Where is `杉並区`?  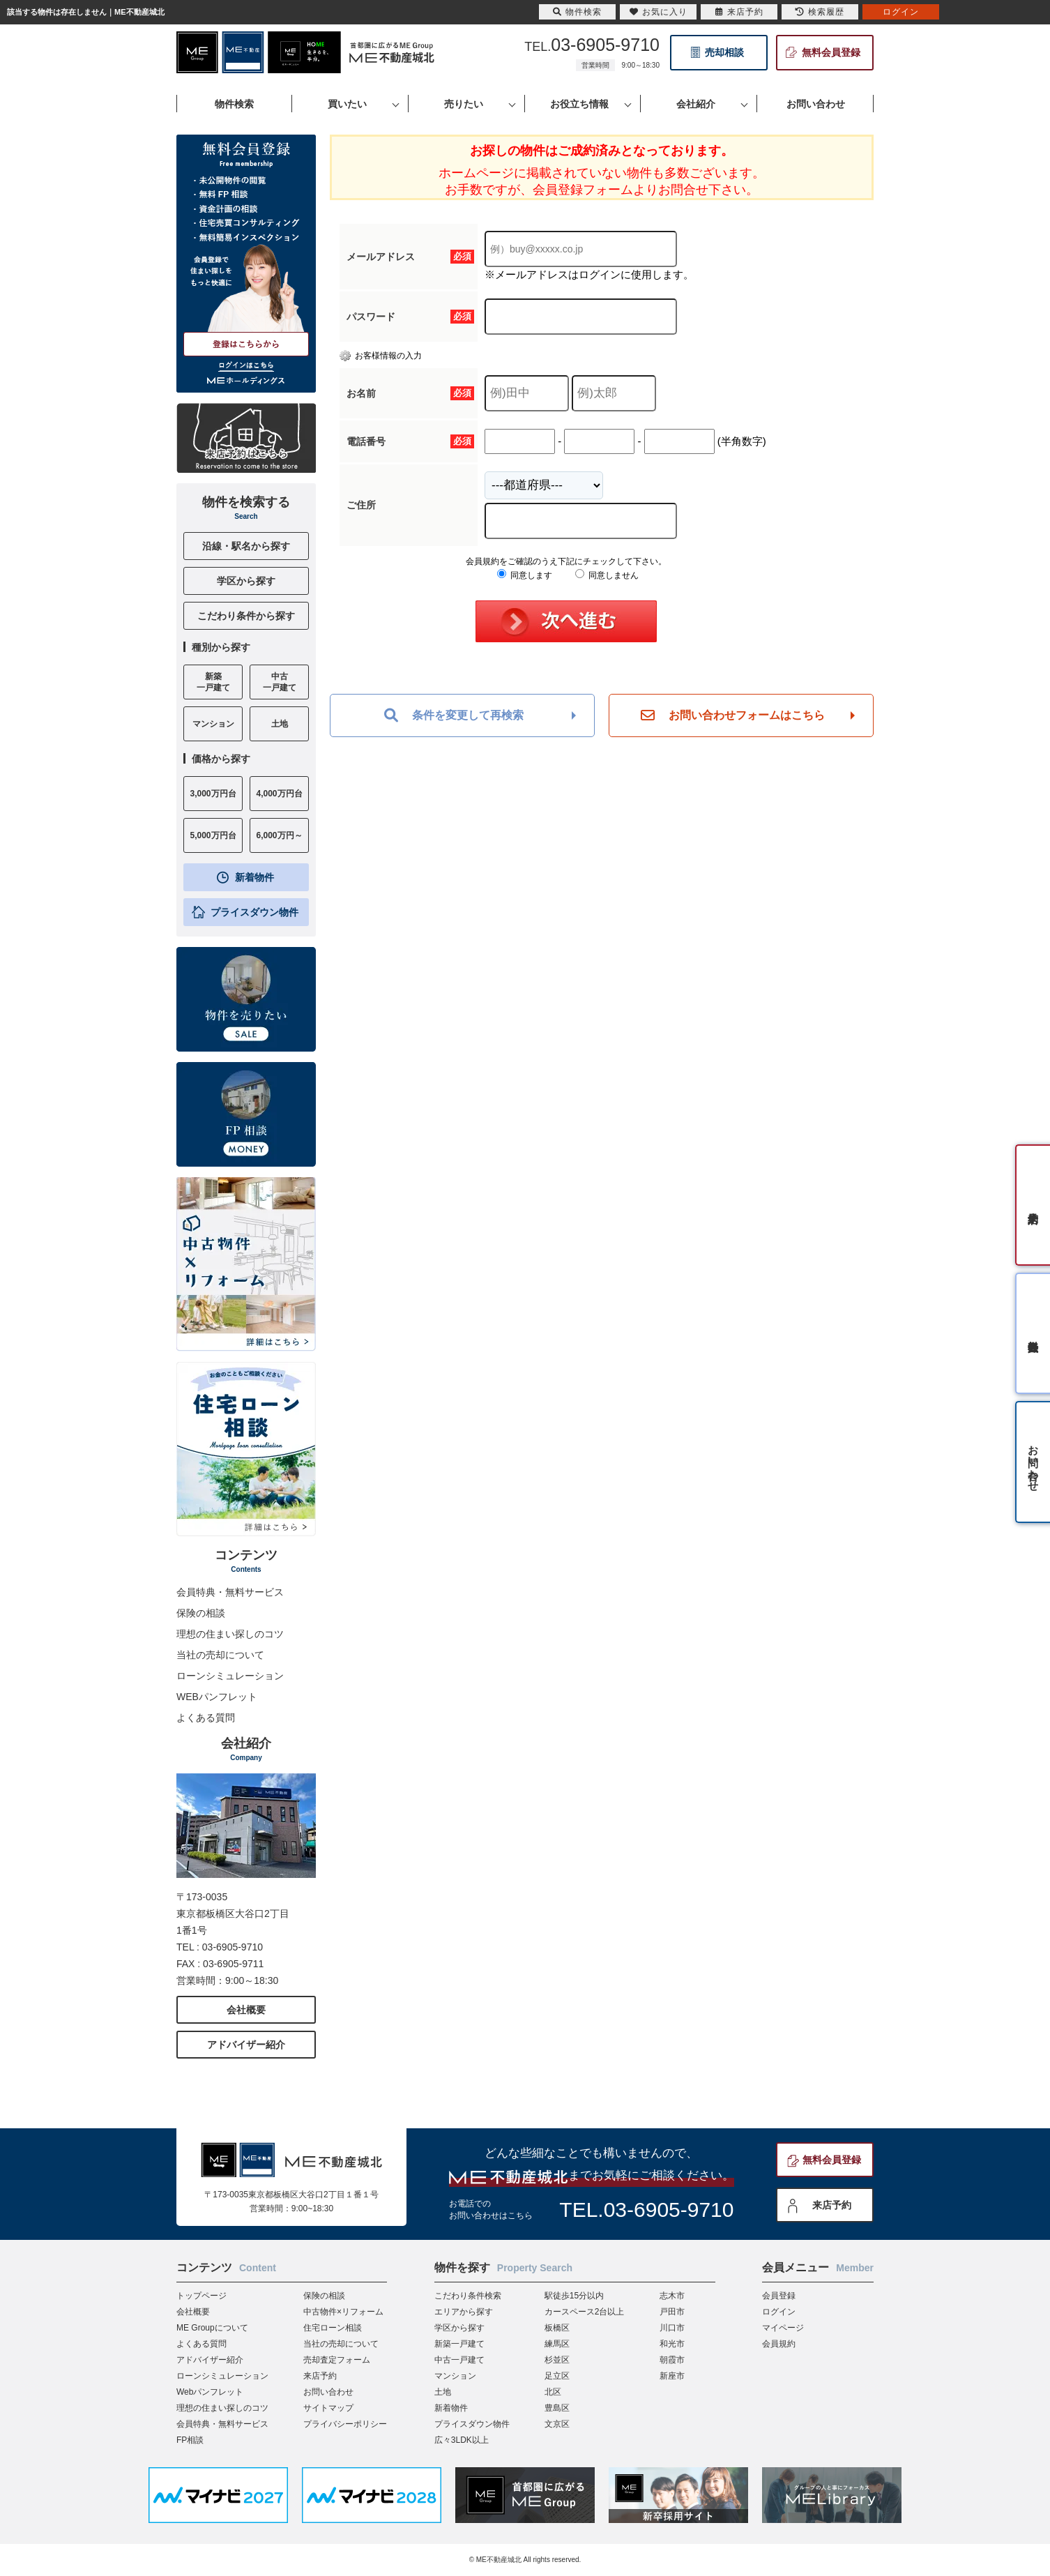
杉並区 is located at coordinates (557, 2360).